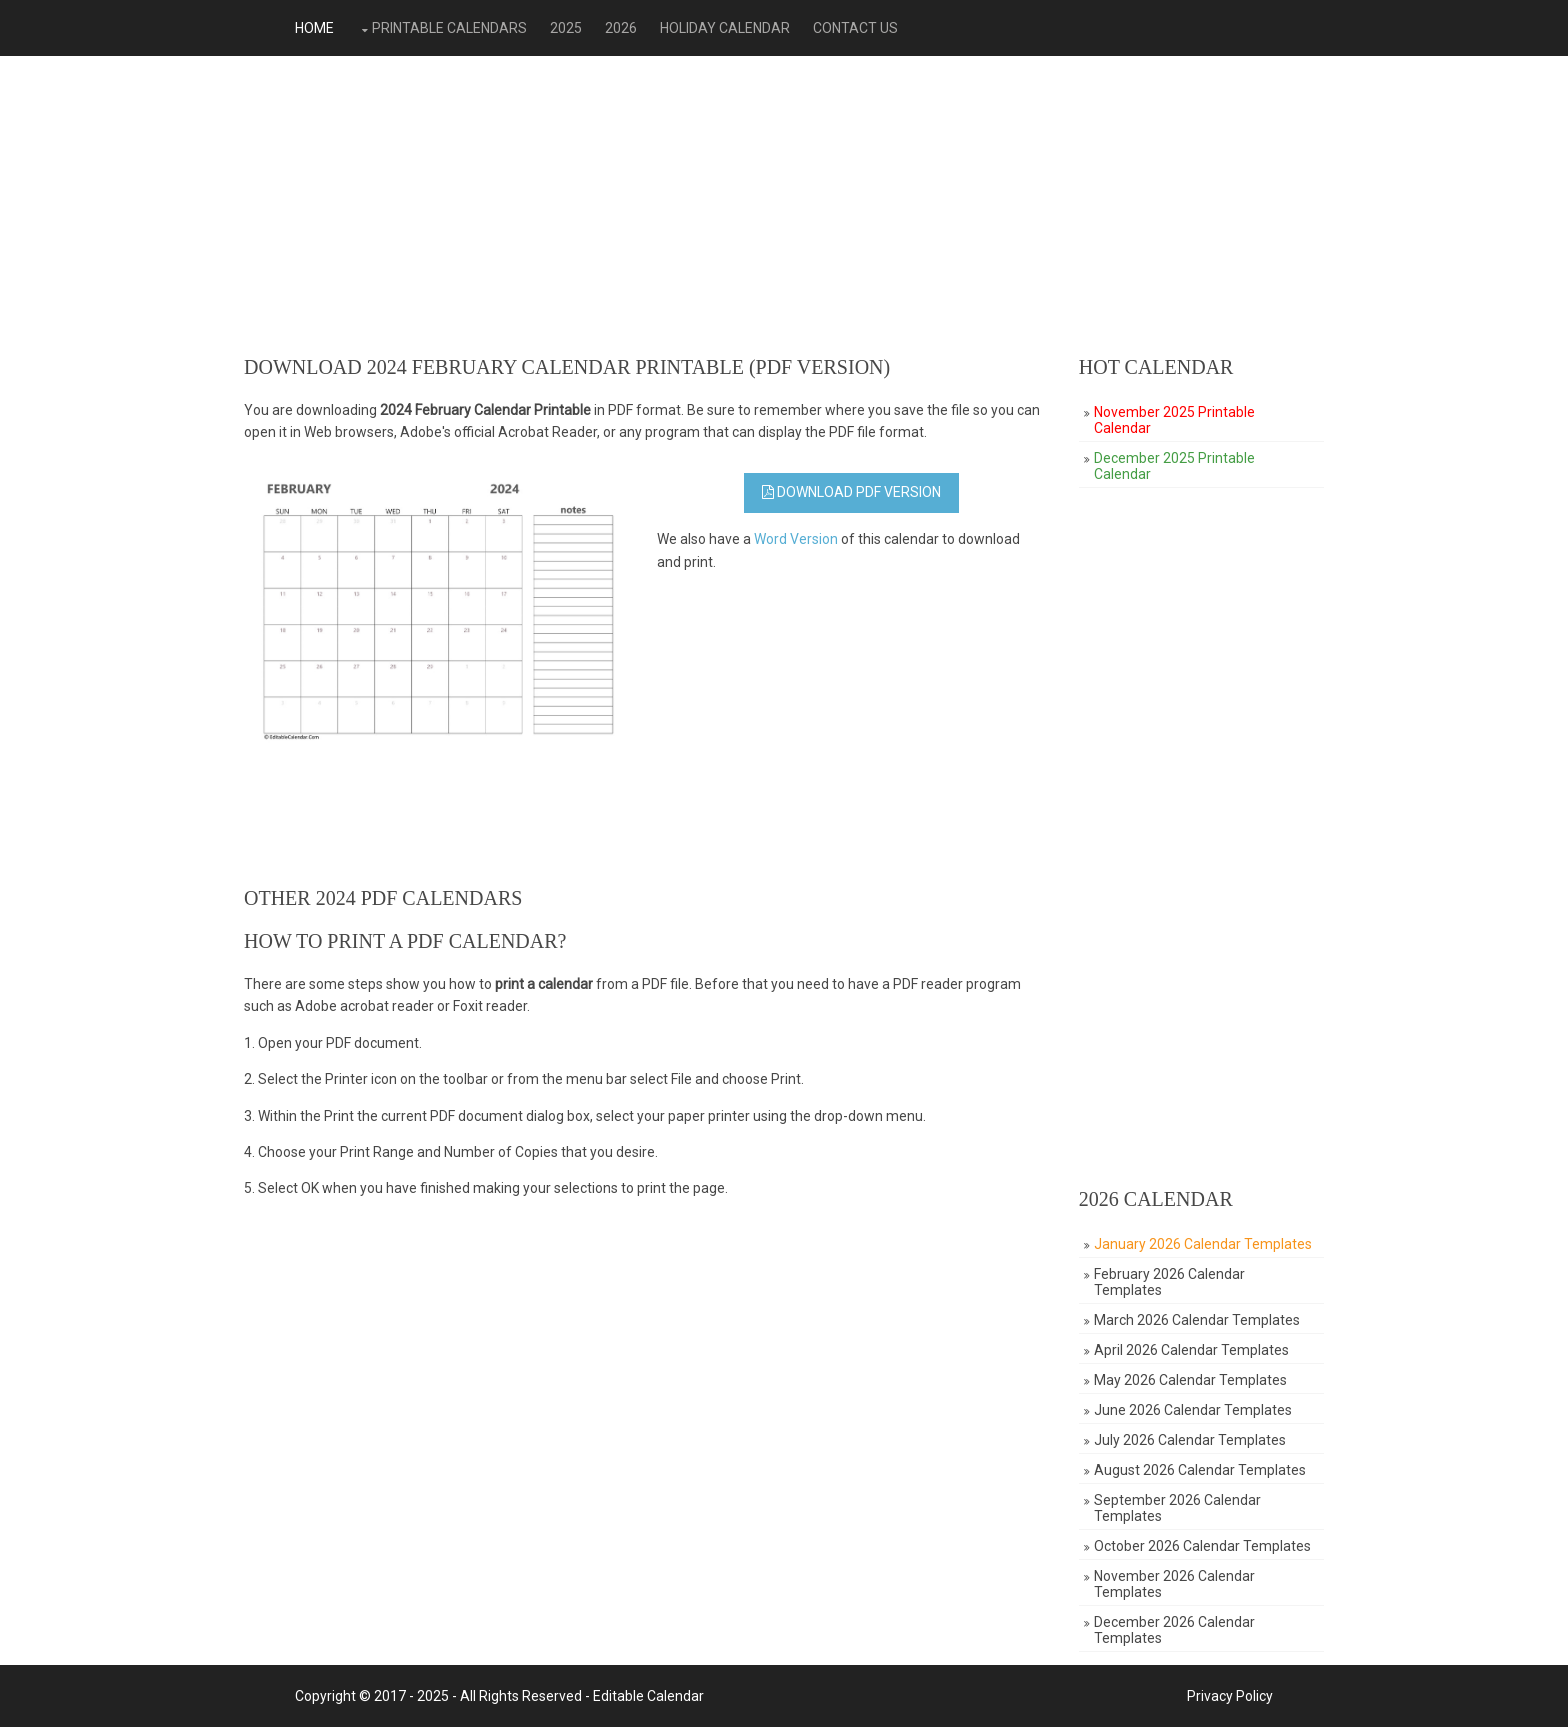 The width and height of the screenshot is (1568, 1727). Describe the element at coordinates (648, 1696) in the screenshot. I see `Editable Calendar` at that location.